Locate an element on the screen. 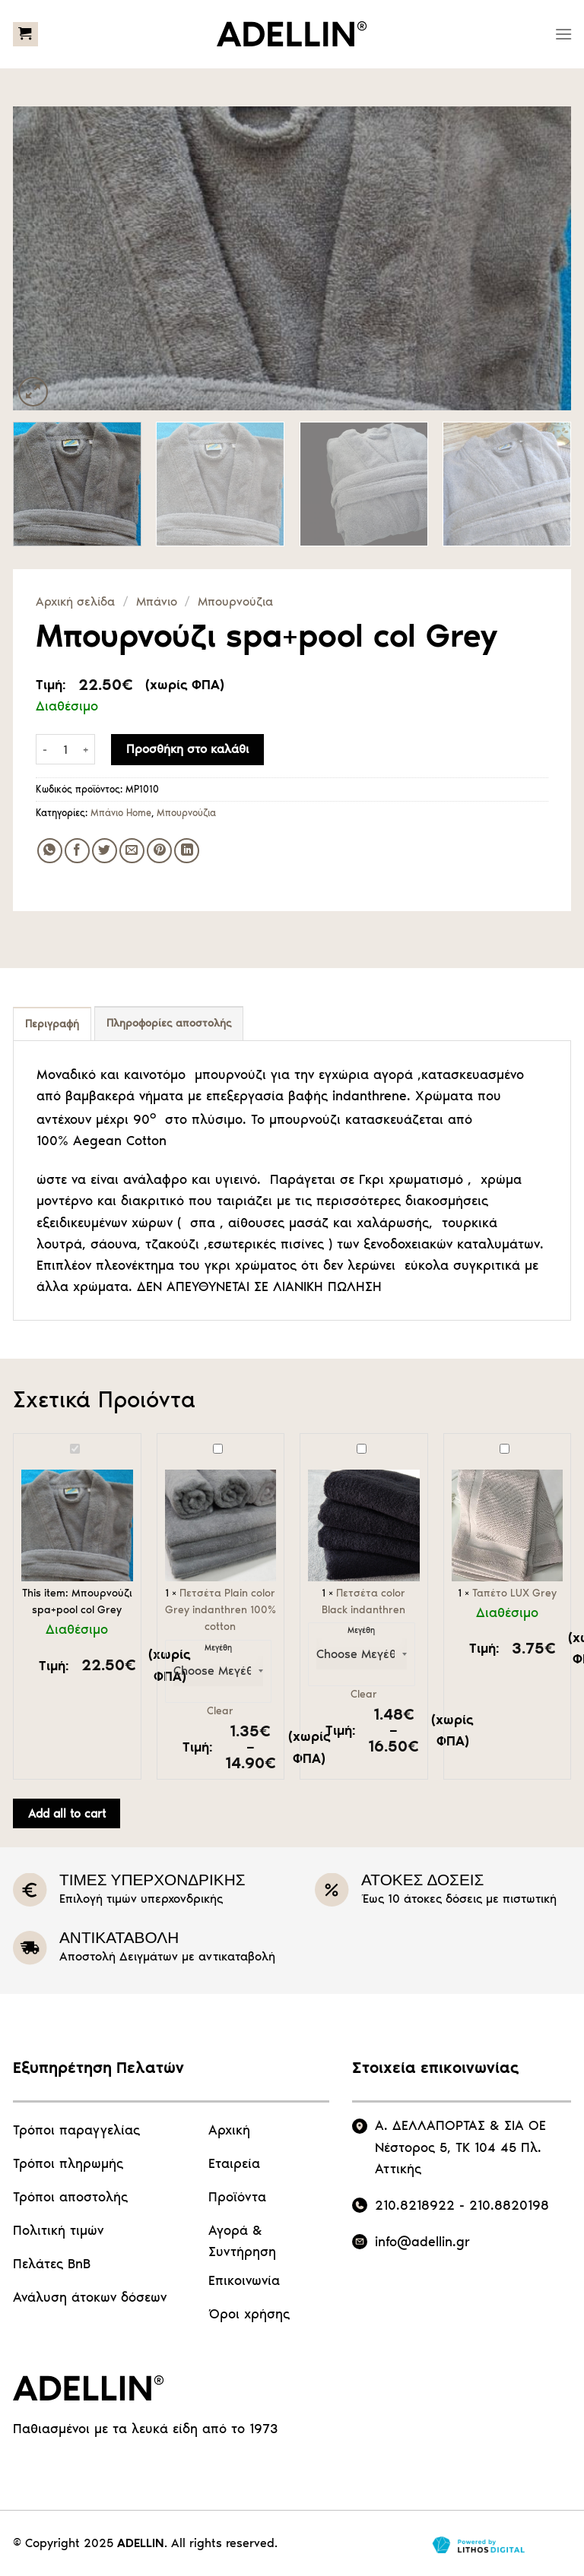 The height and width of the screenshot is (2576, 584). Πληροφορίες αποστολής [tab] is located at coordinates (168, 1023).